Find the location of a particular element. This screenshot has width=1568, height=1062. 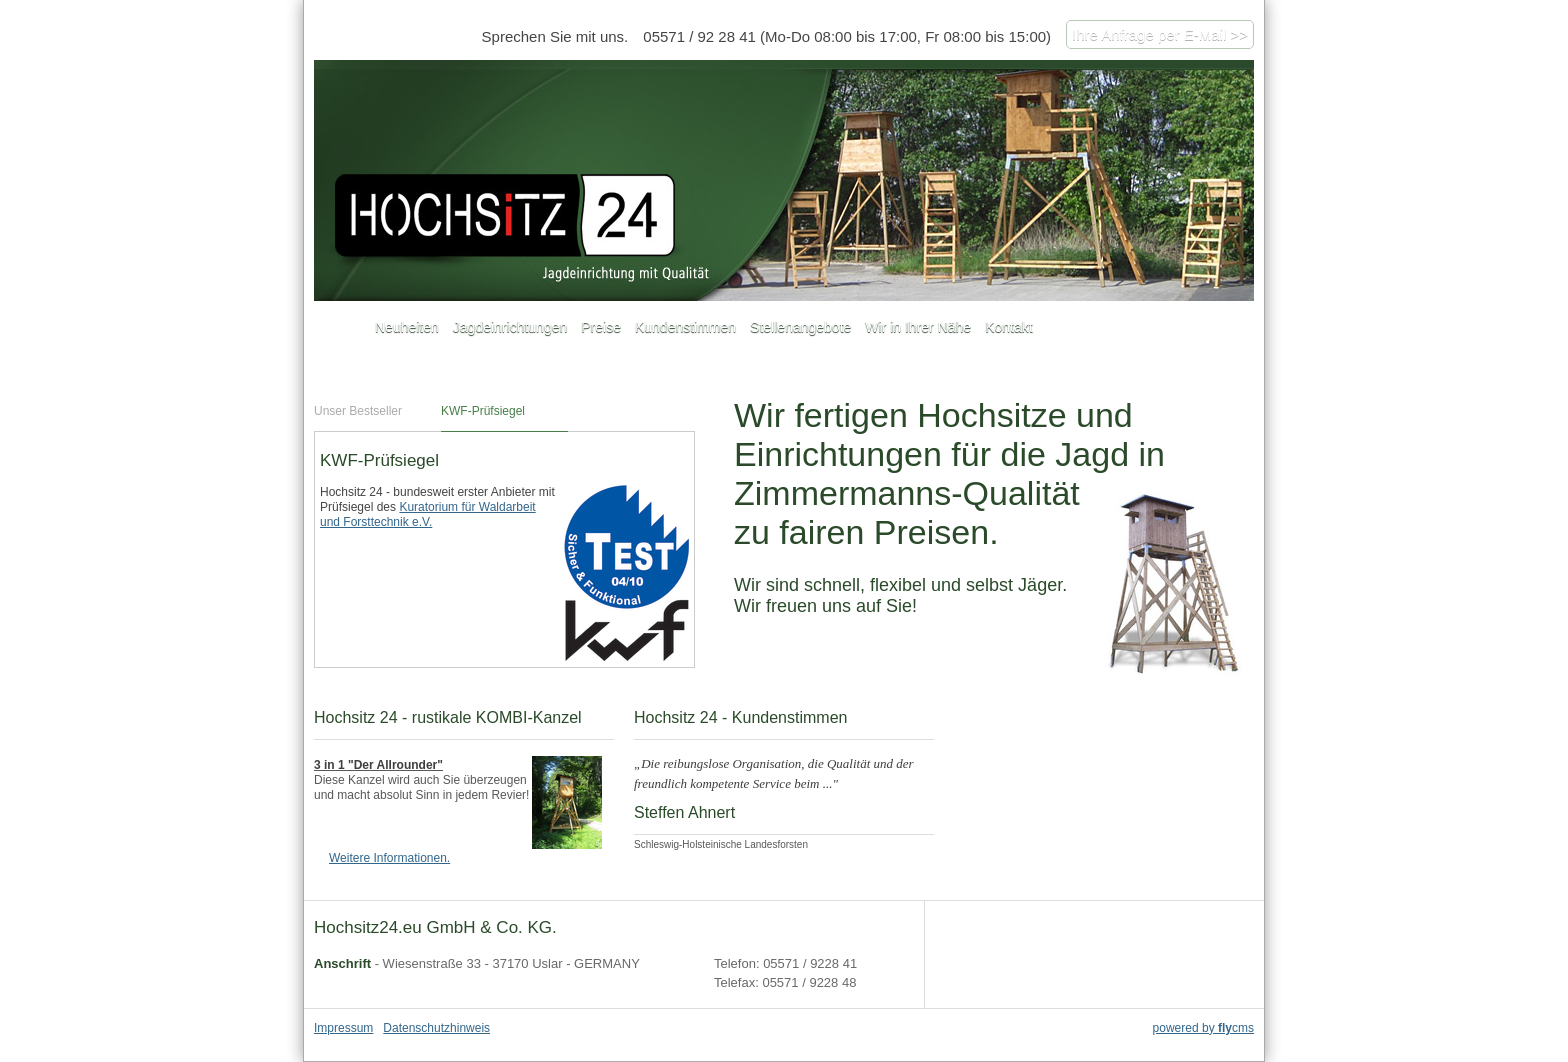

Impressum is located at coordinates (343, 1028).